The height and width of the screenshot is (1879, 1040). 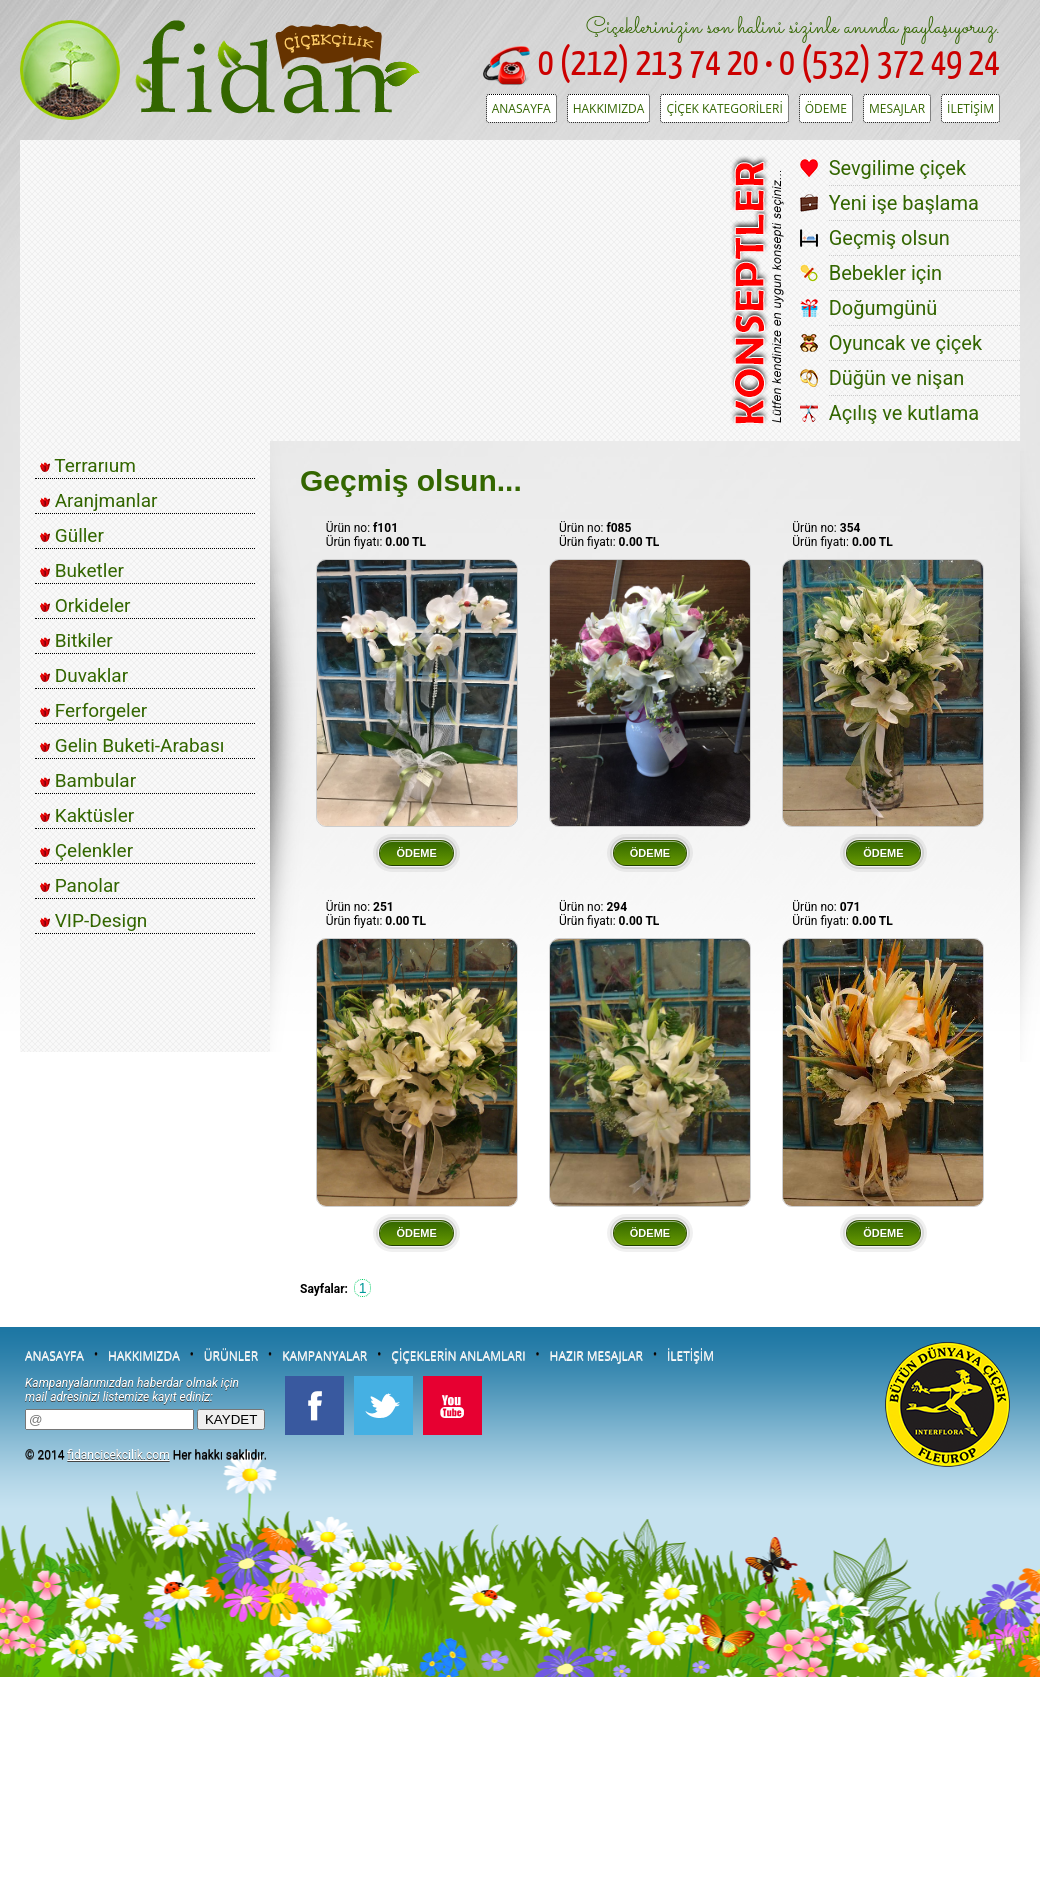 I want to click on KAMPANYALAR, so click(x=324, y=1355).